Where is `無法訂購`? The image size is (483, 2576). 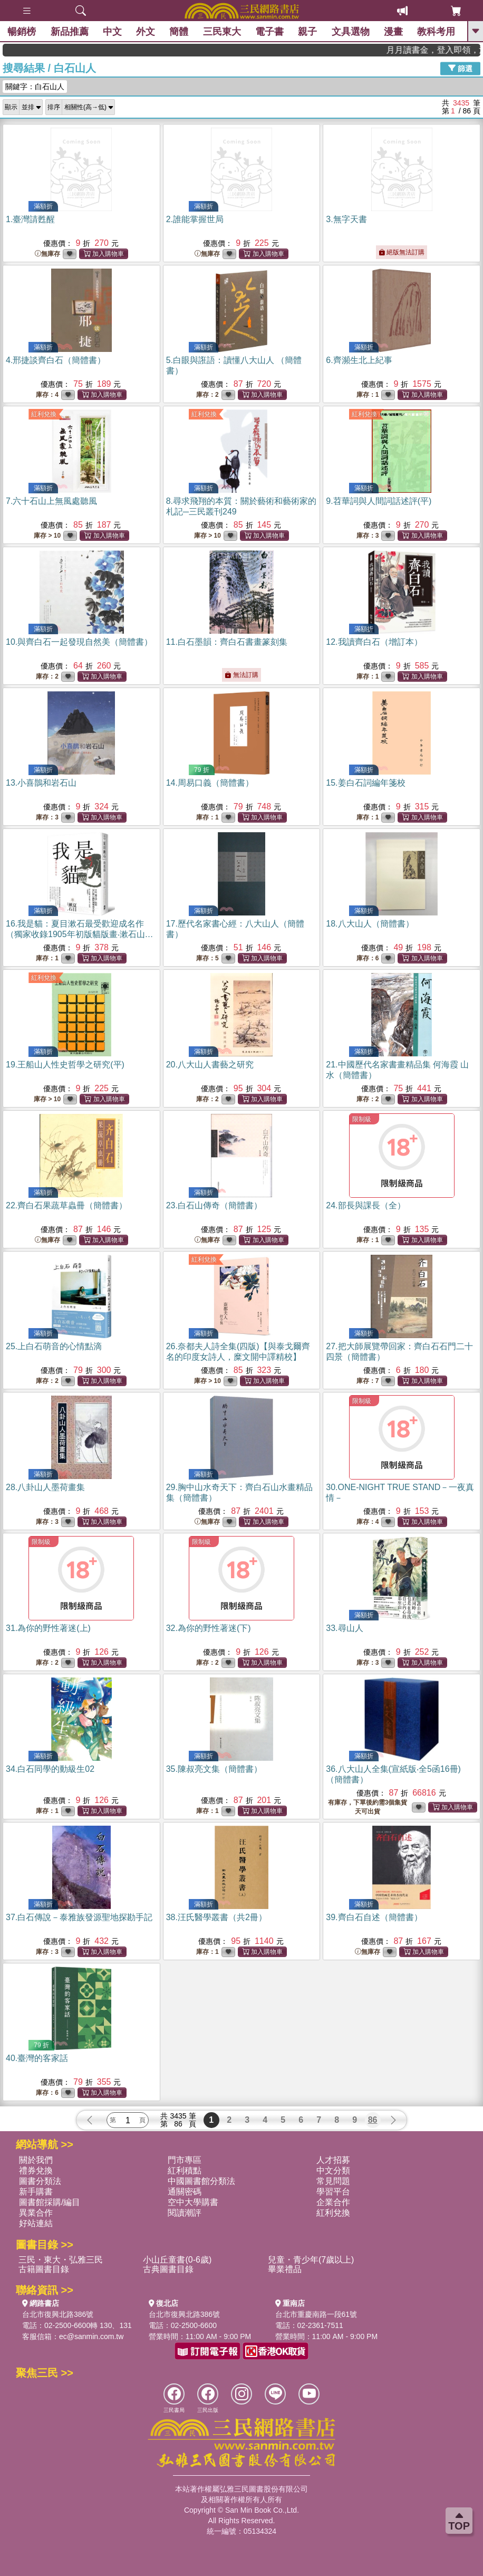
無法訂購 is located at coordinates (241, 675).